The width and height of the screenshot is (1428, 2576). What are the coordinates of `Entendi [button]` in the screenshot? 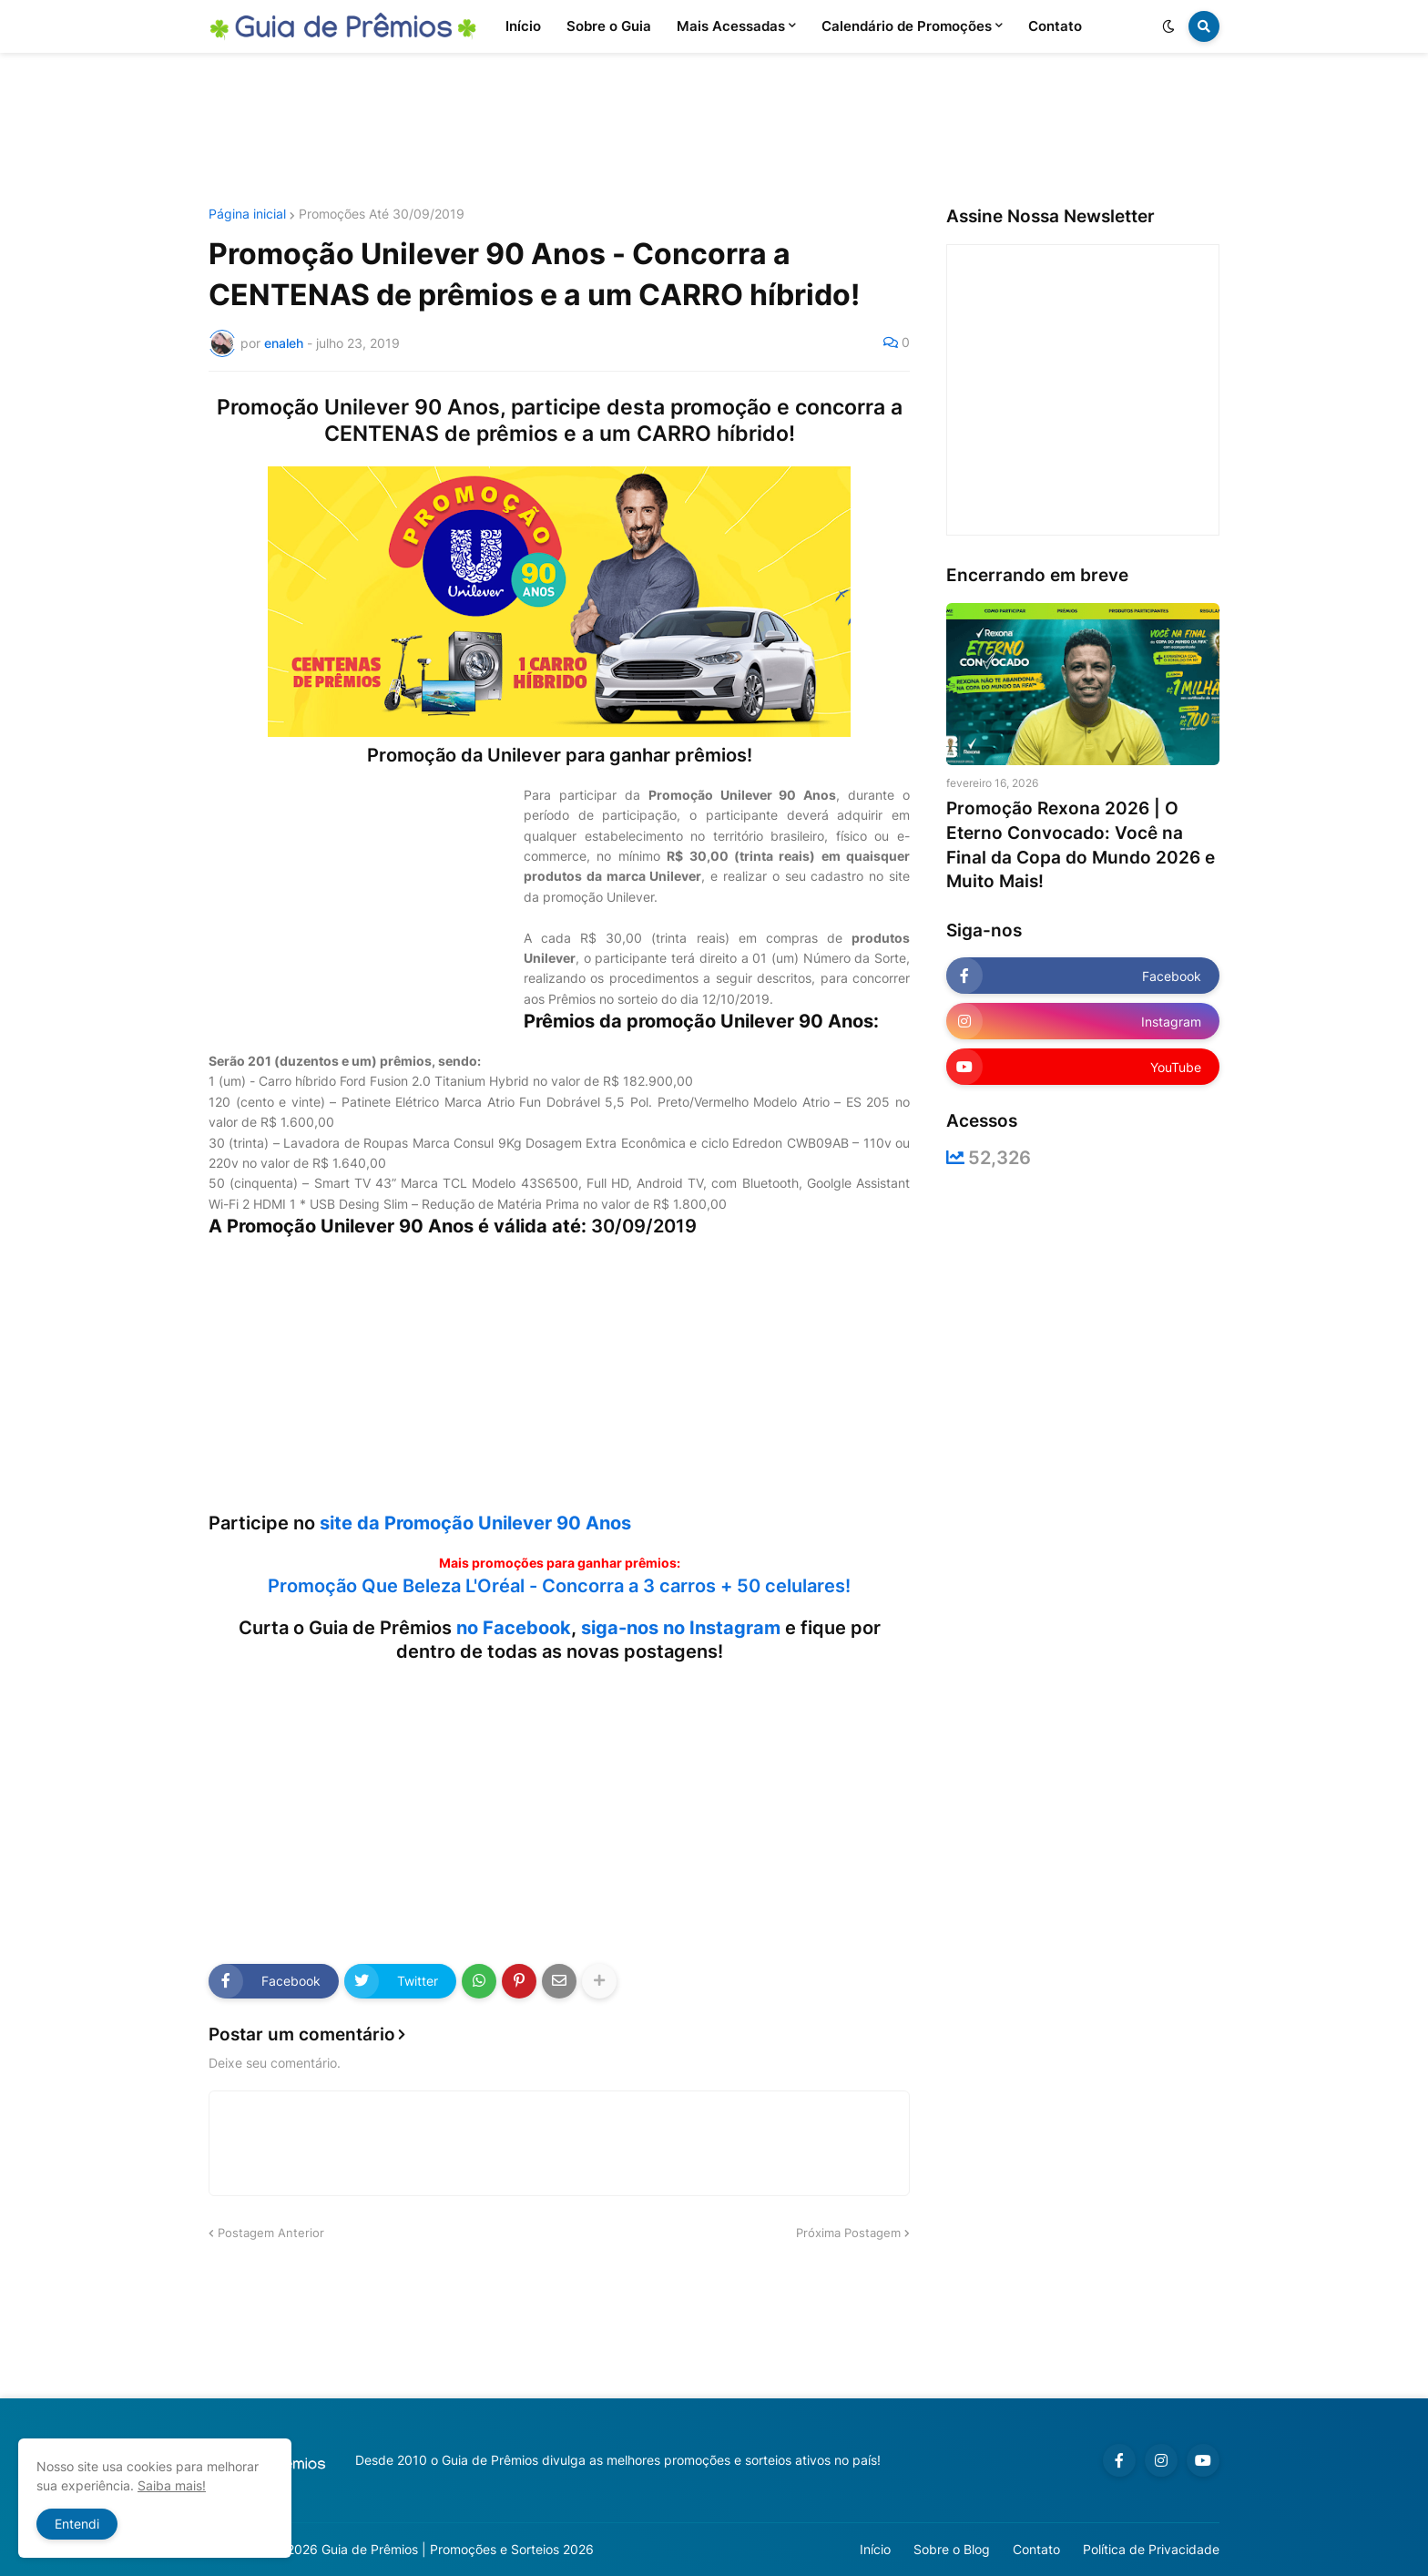 It's located at (77, 2523).